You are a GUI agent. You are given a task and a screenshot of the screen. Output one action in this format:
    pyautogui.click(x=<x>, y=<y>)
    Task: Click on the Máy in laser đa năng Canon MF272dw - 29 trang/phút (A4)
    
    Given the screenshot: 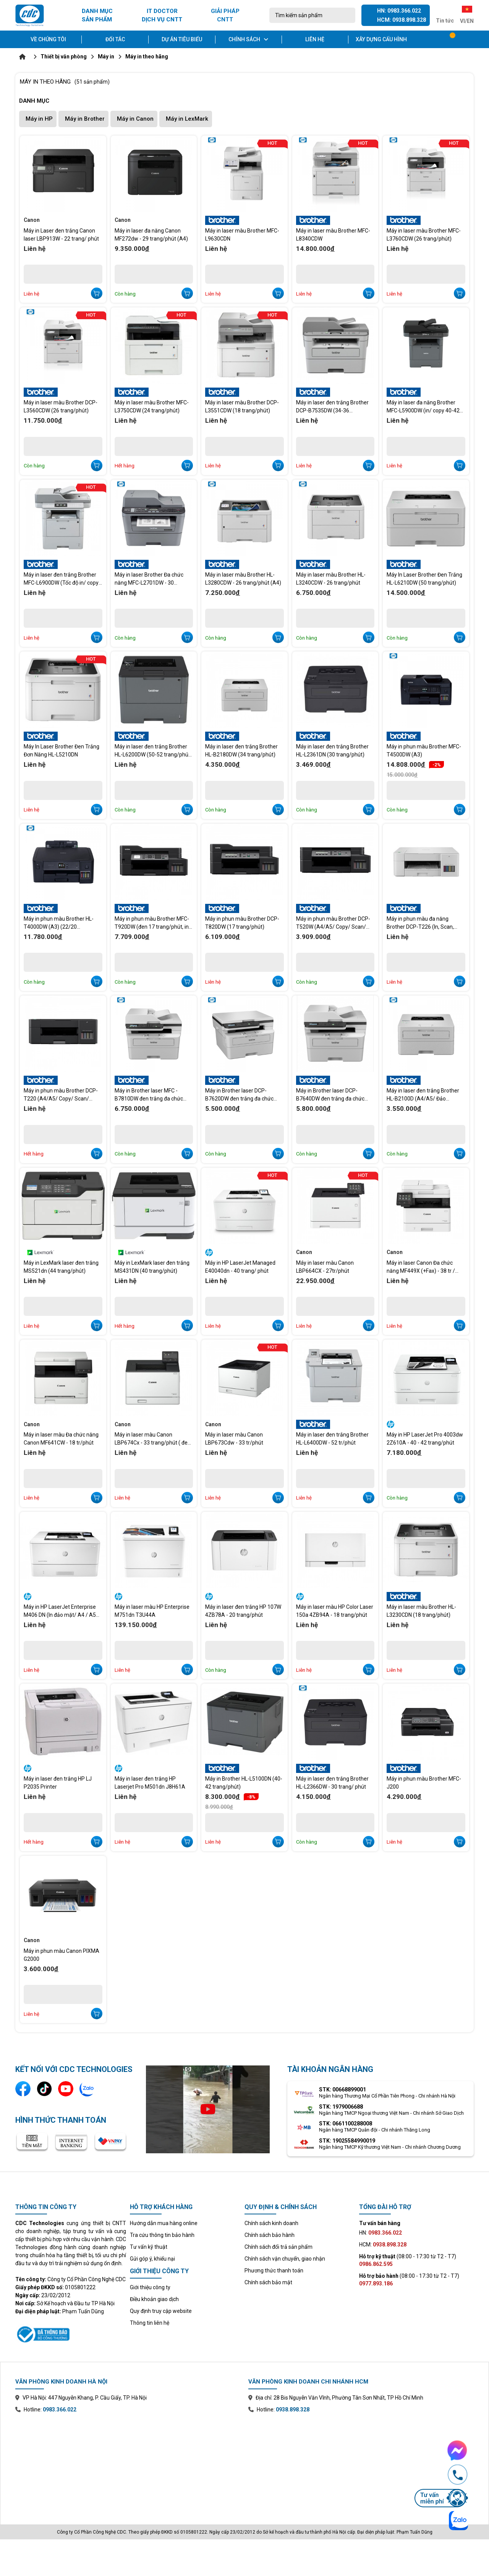 What is the action you would take?
    pyautogui.click(x=151, y=235)
    